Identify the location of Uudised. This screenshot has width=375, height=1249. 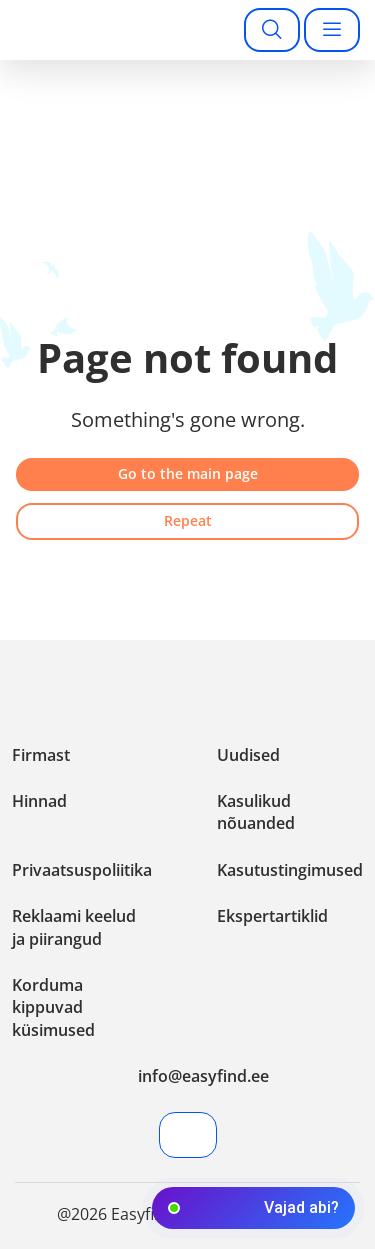
(248, 755).